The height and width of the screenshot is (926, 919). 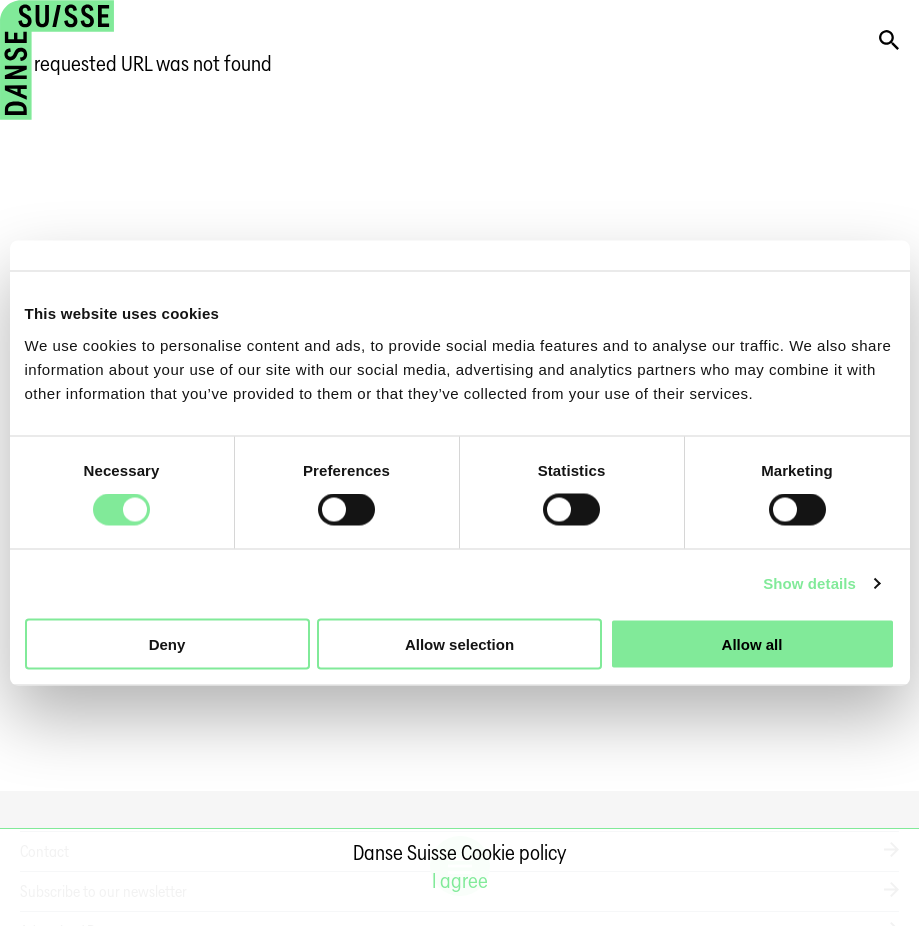 I want to click on Allow selection, so click(x=459, y=643).